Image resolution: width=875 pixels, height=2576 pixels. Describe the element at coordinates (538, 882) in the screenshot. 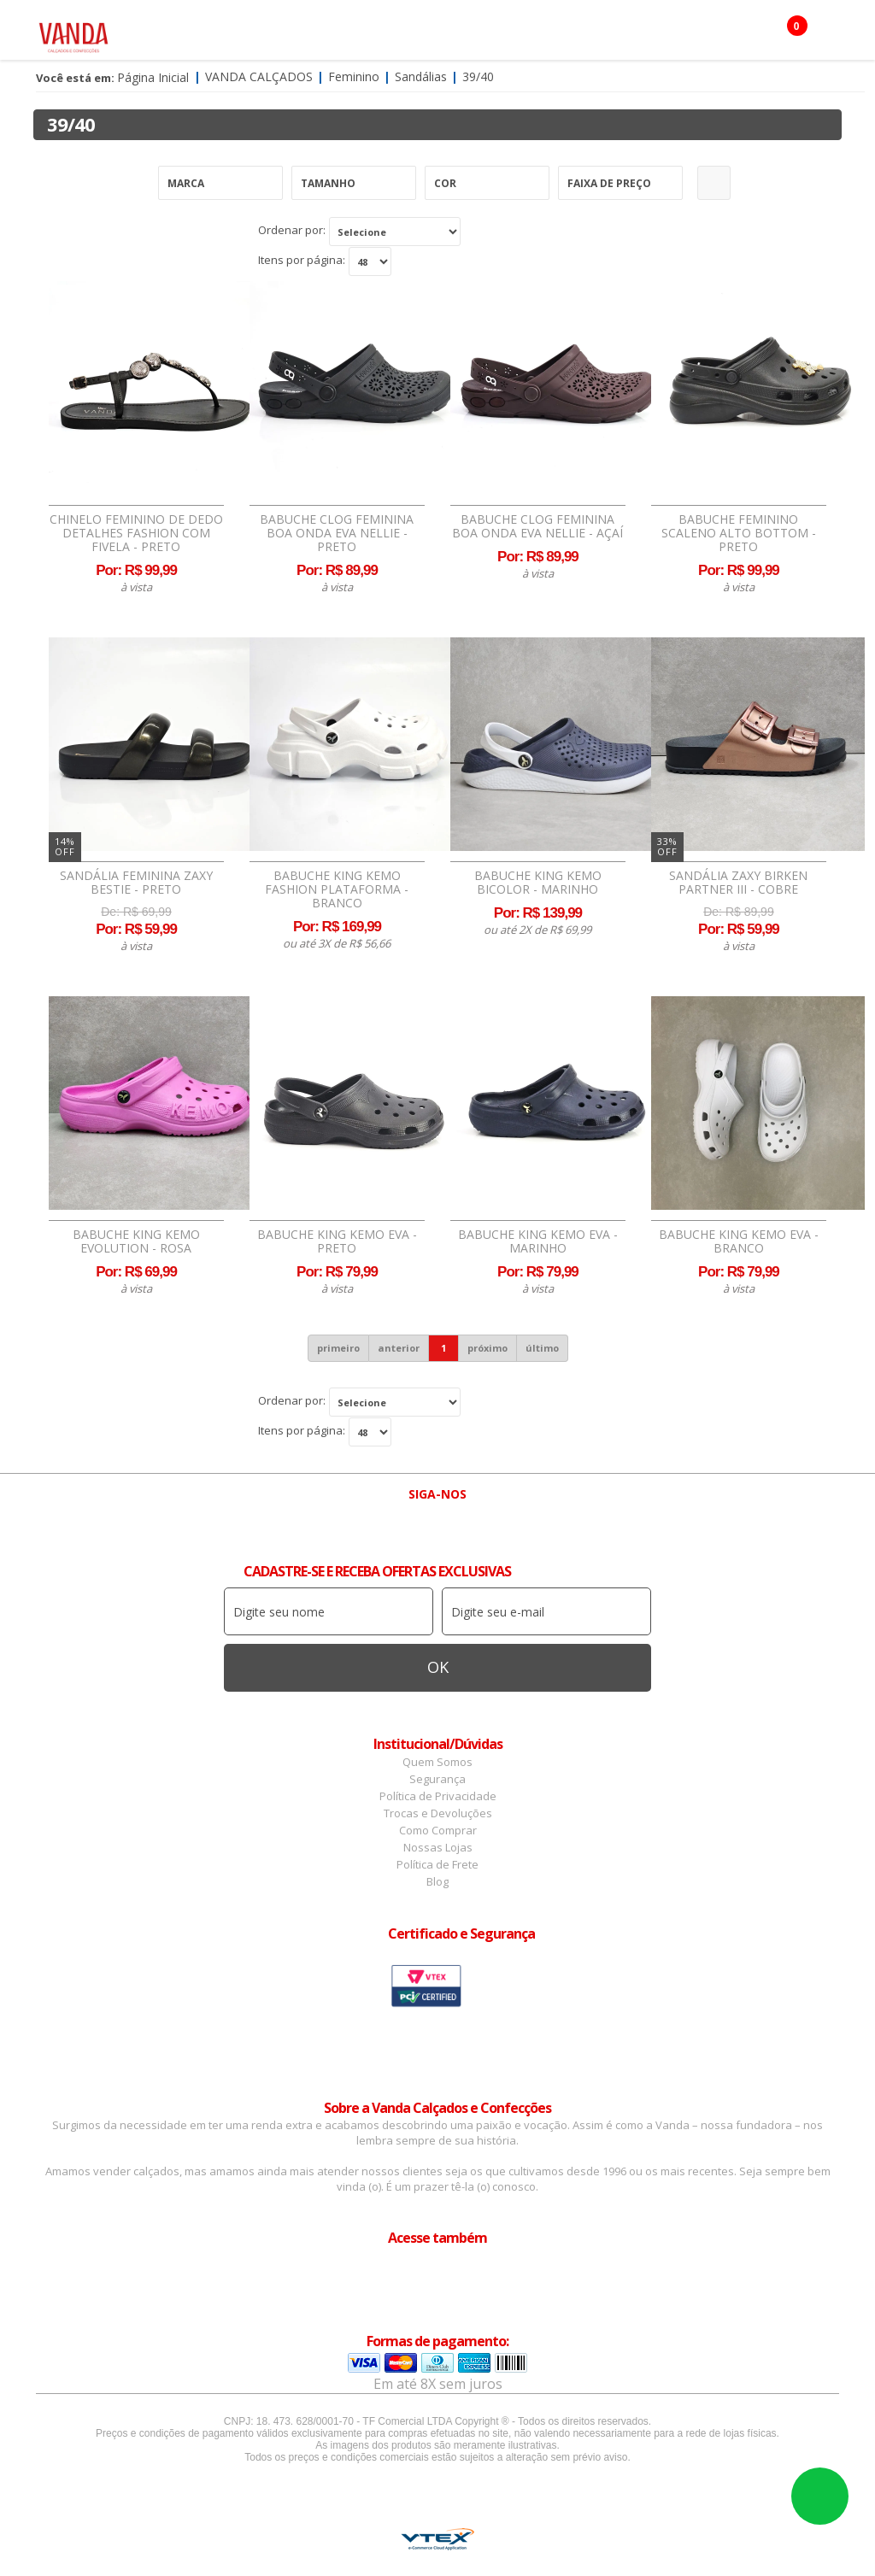

I see `Babuche King Kemo Bicolor - Marinho` at that location.